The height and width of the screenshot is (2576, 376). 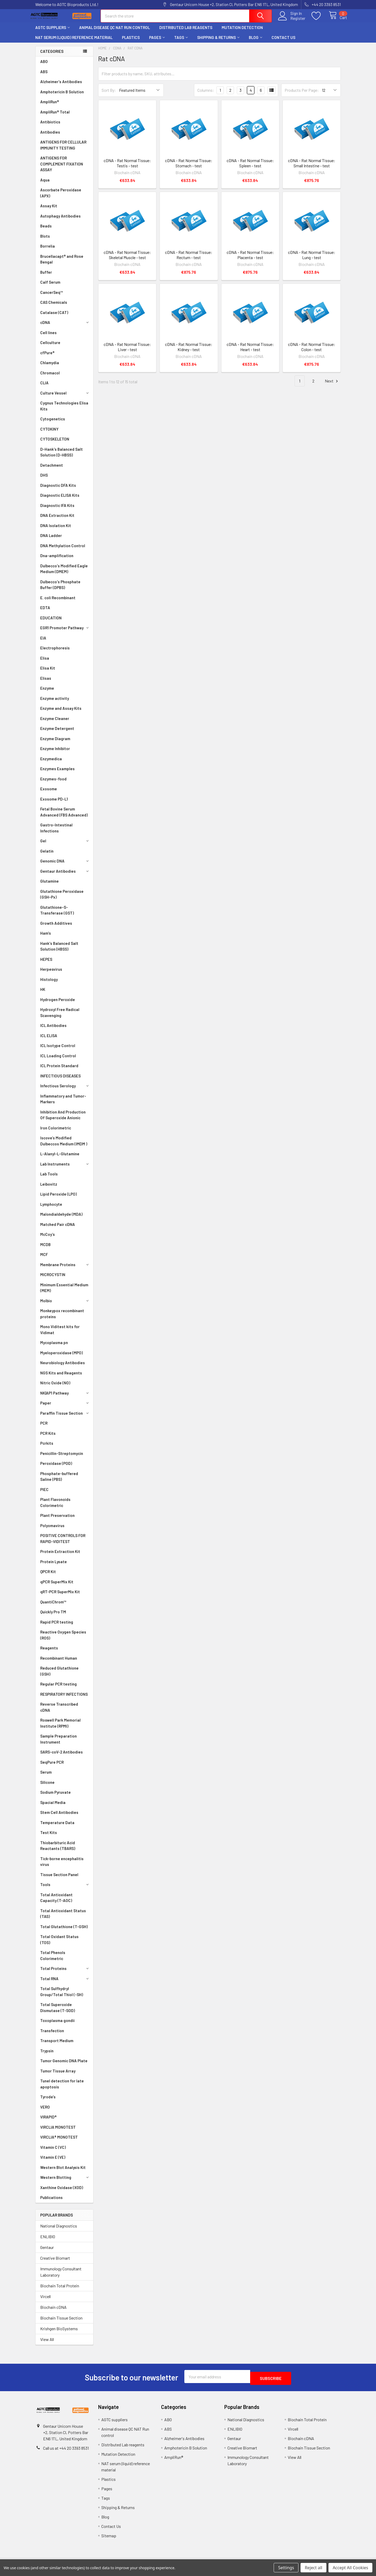 What do you see at coordinates (65, 1417) in the screenshot?
I see `Paraffin Tissue Section` at bounding box center [65, 1417].